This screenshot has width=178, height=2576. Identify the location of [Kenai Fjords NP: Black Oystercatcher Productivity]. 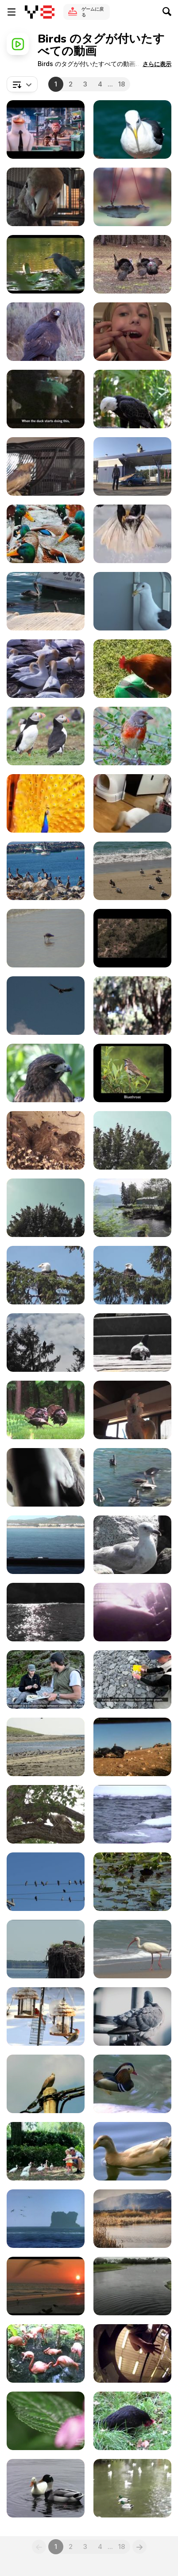
(46, 1679).